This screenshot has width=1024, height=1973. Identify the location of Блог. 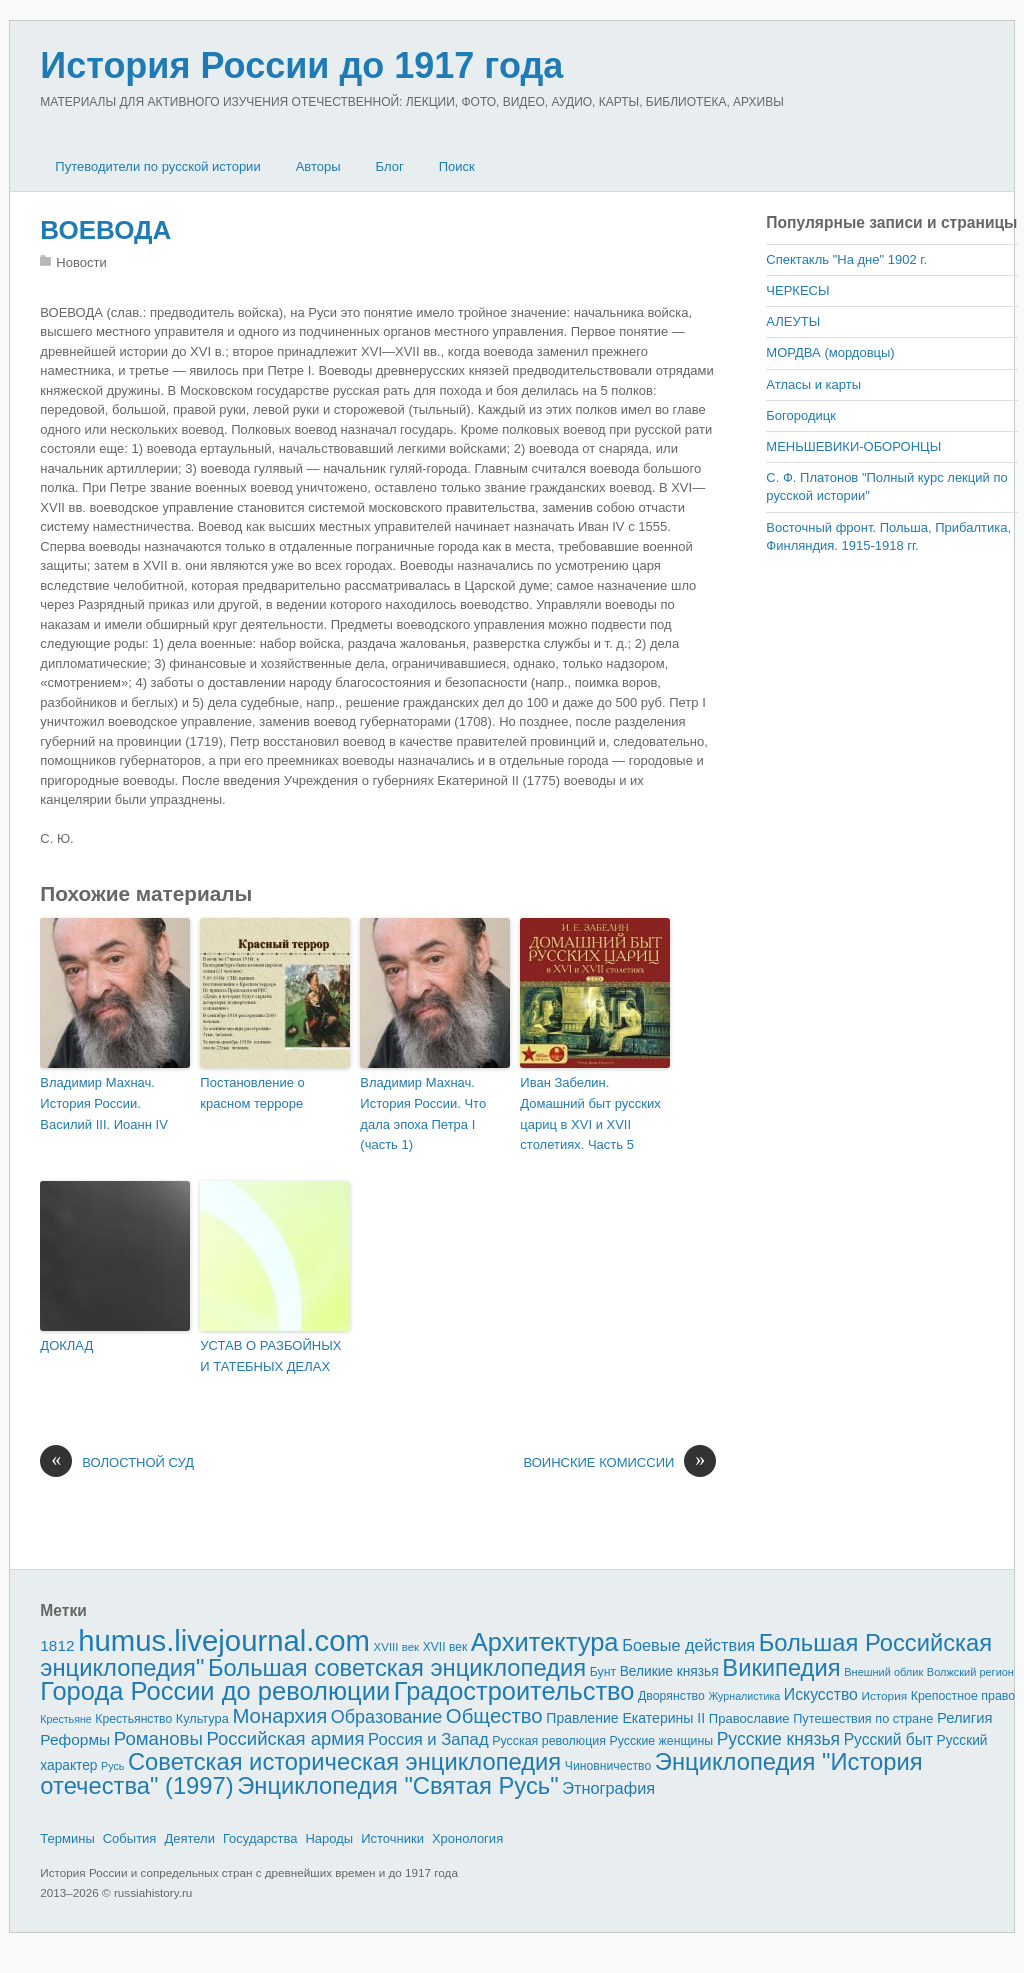
(390, 166).